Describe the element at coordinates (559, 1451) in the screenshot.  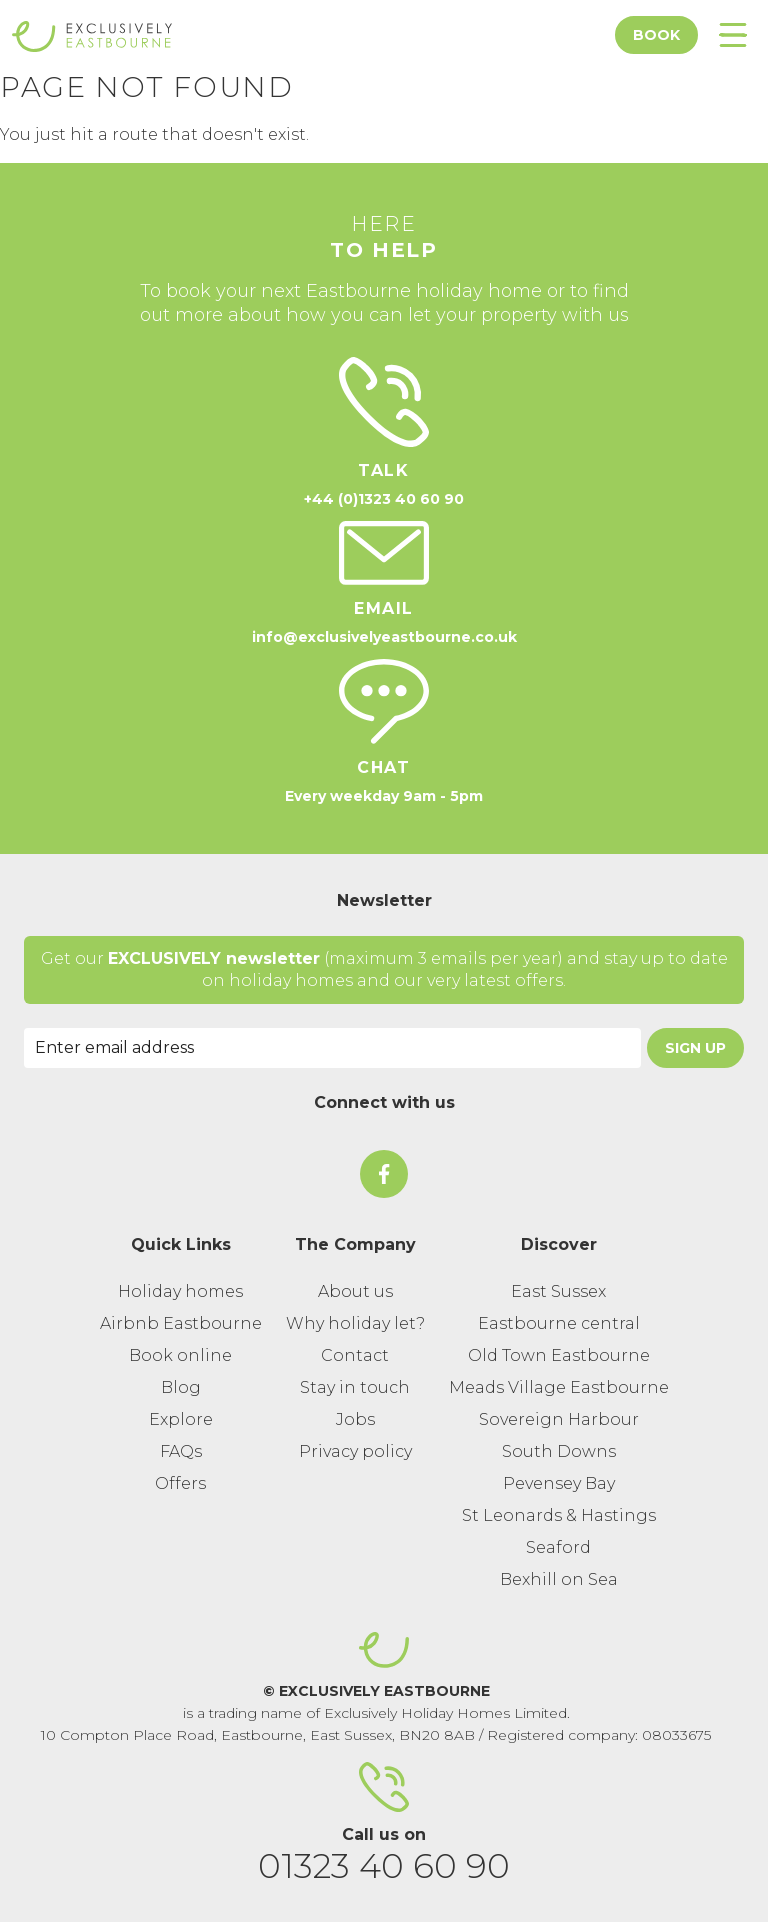
I see `South Downs` at that location.